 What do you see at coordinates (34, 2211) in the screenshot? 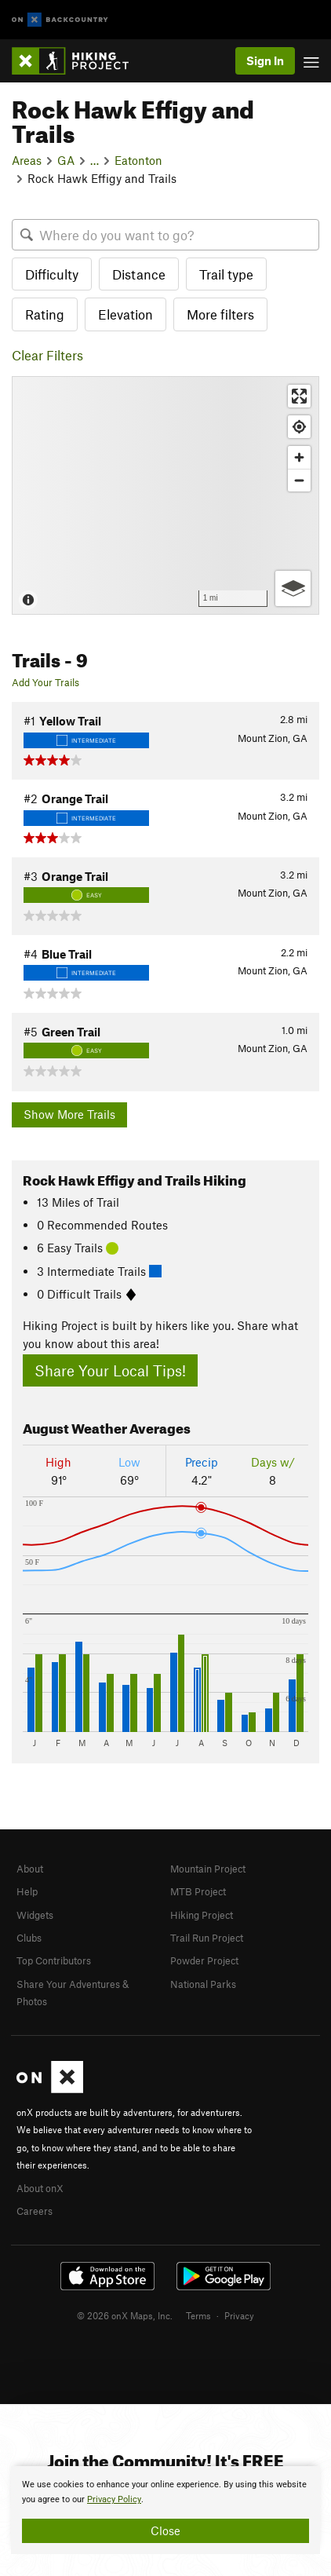
I see `Careers` at bounding box center [34, 2211].